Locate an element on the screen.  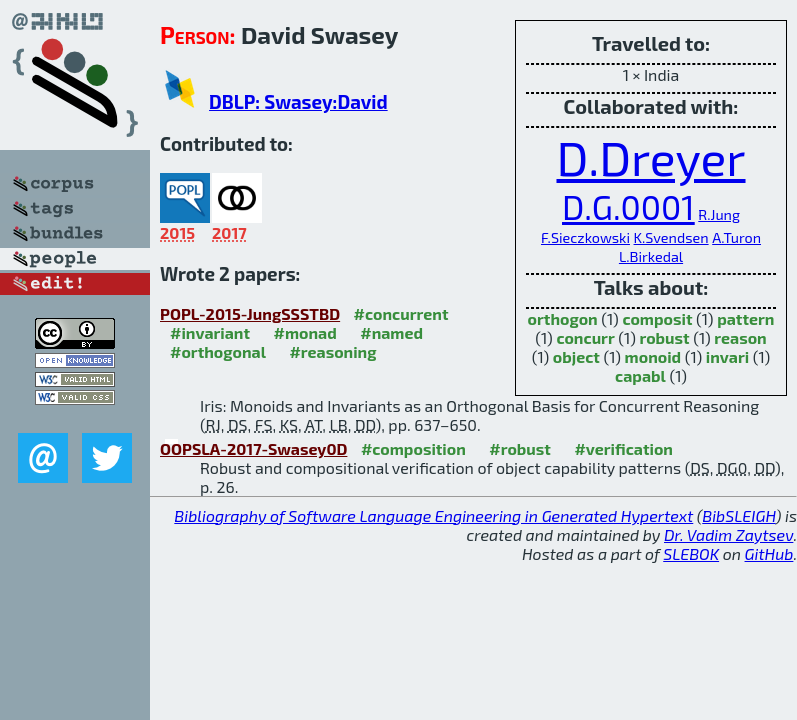
D.Dreyer is located at coordinates (650, 157).